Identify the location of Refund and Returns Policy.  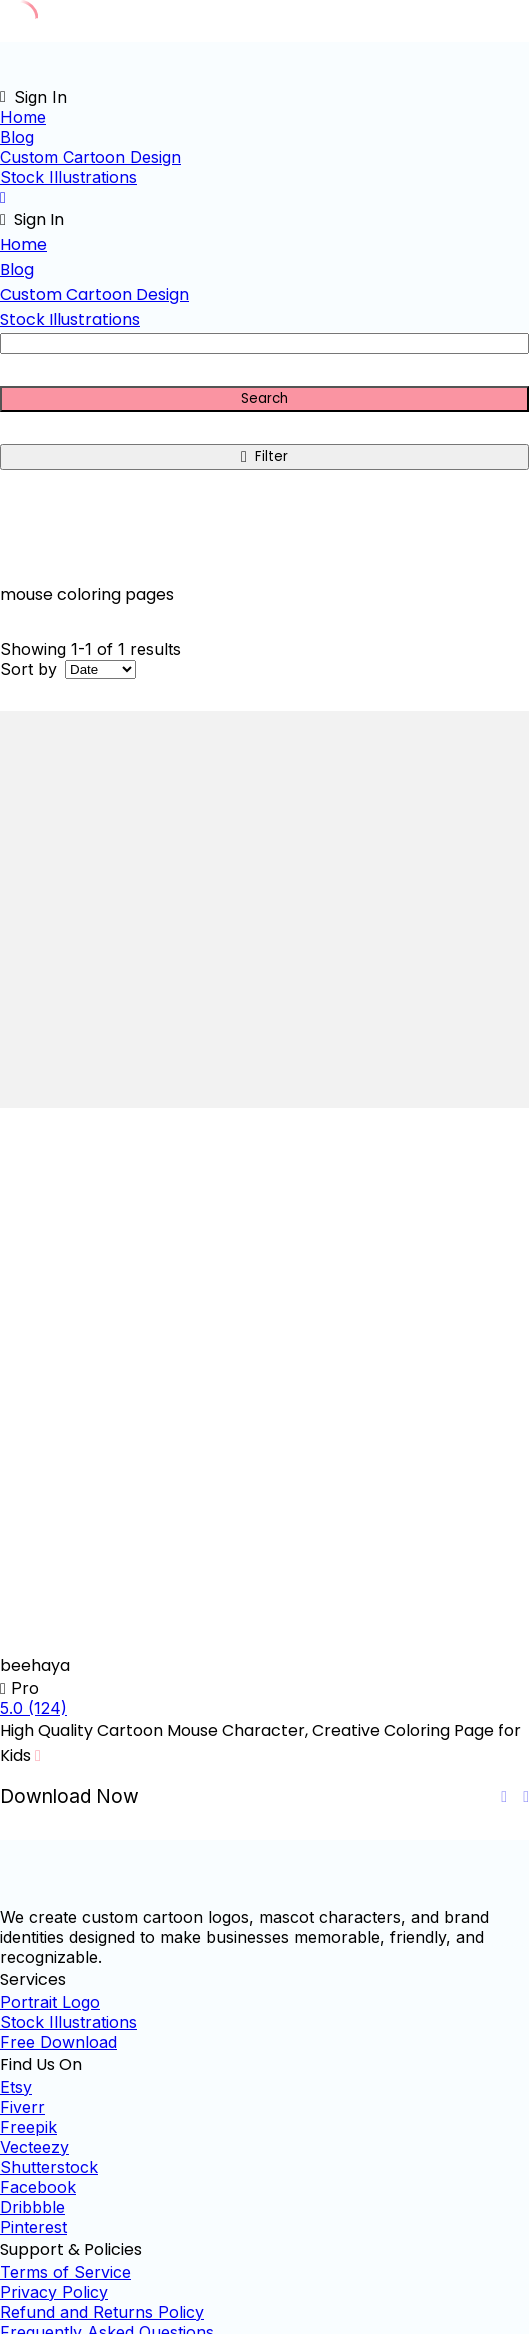
(102, 2312).